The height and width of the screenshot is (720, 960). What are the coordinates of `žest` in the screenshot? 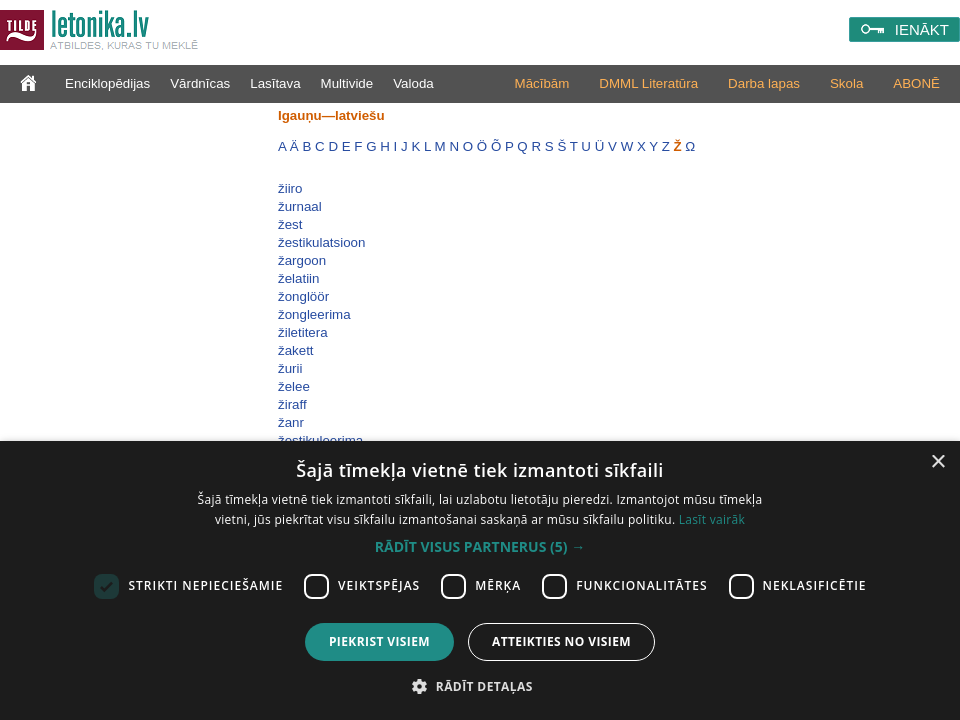 It's located at (290, 224).